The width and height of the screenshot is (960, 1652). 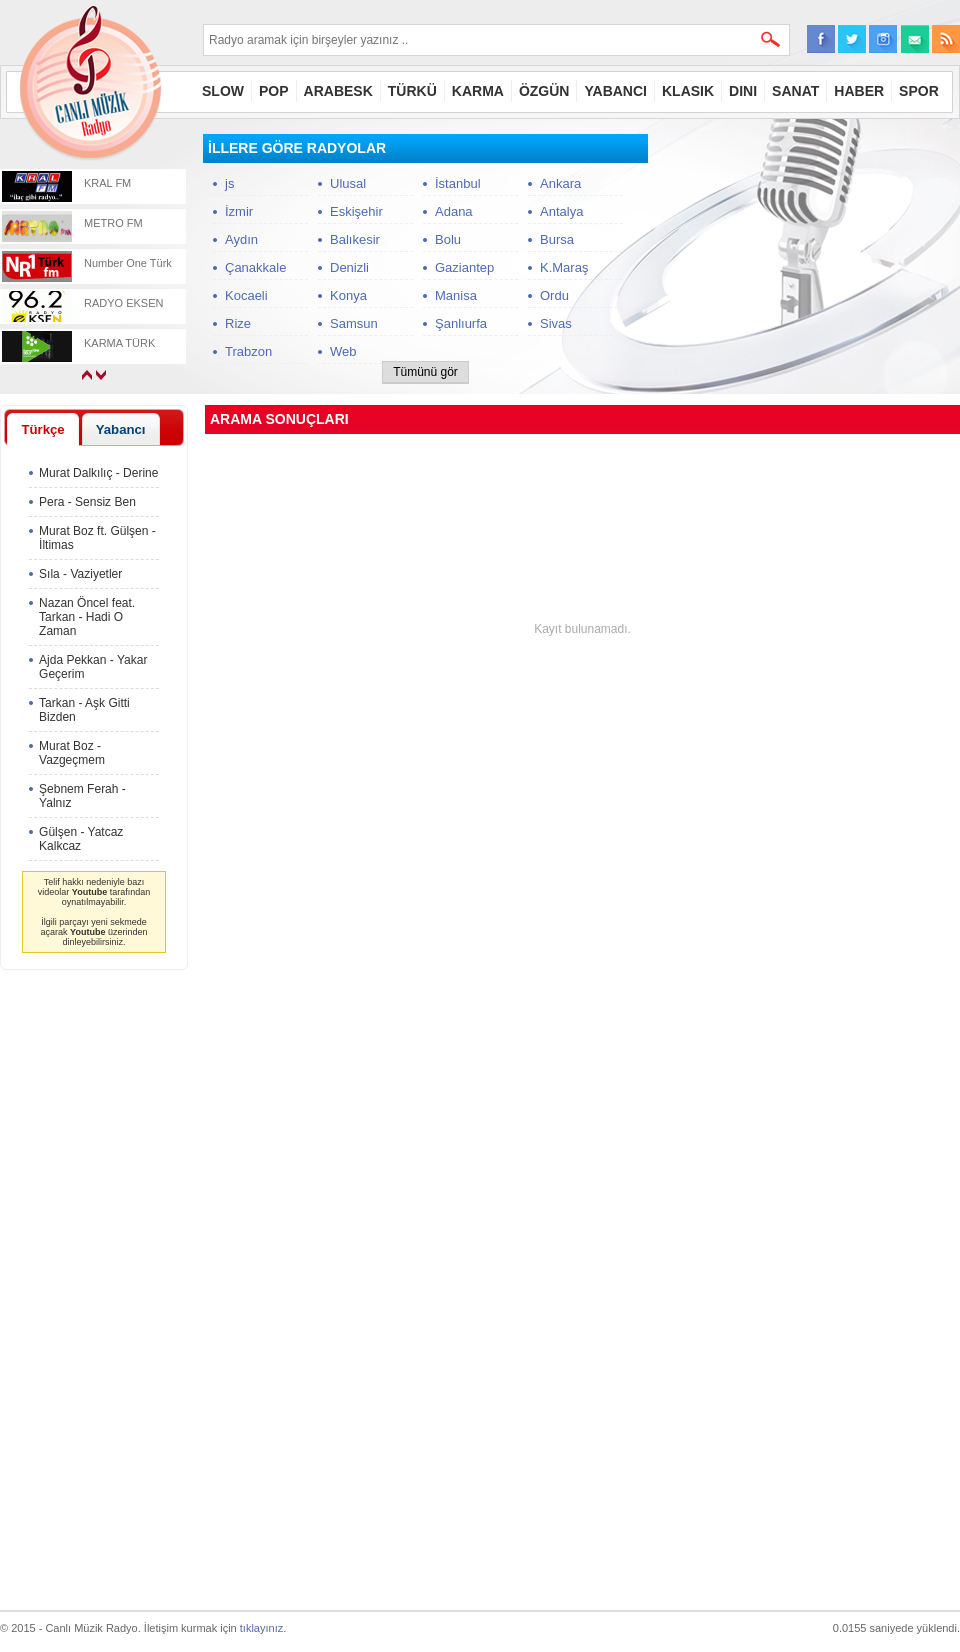 What do you see at coordinates (859, 91) in the screenshot?
I see `HABER` at bounding box center [859, 91].